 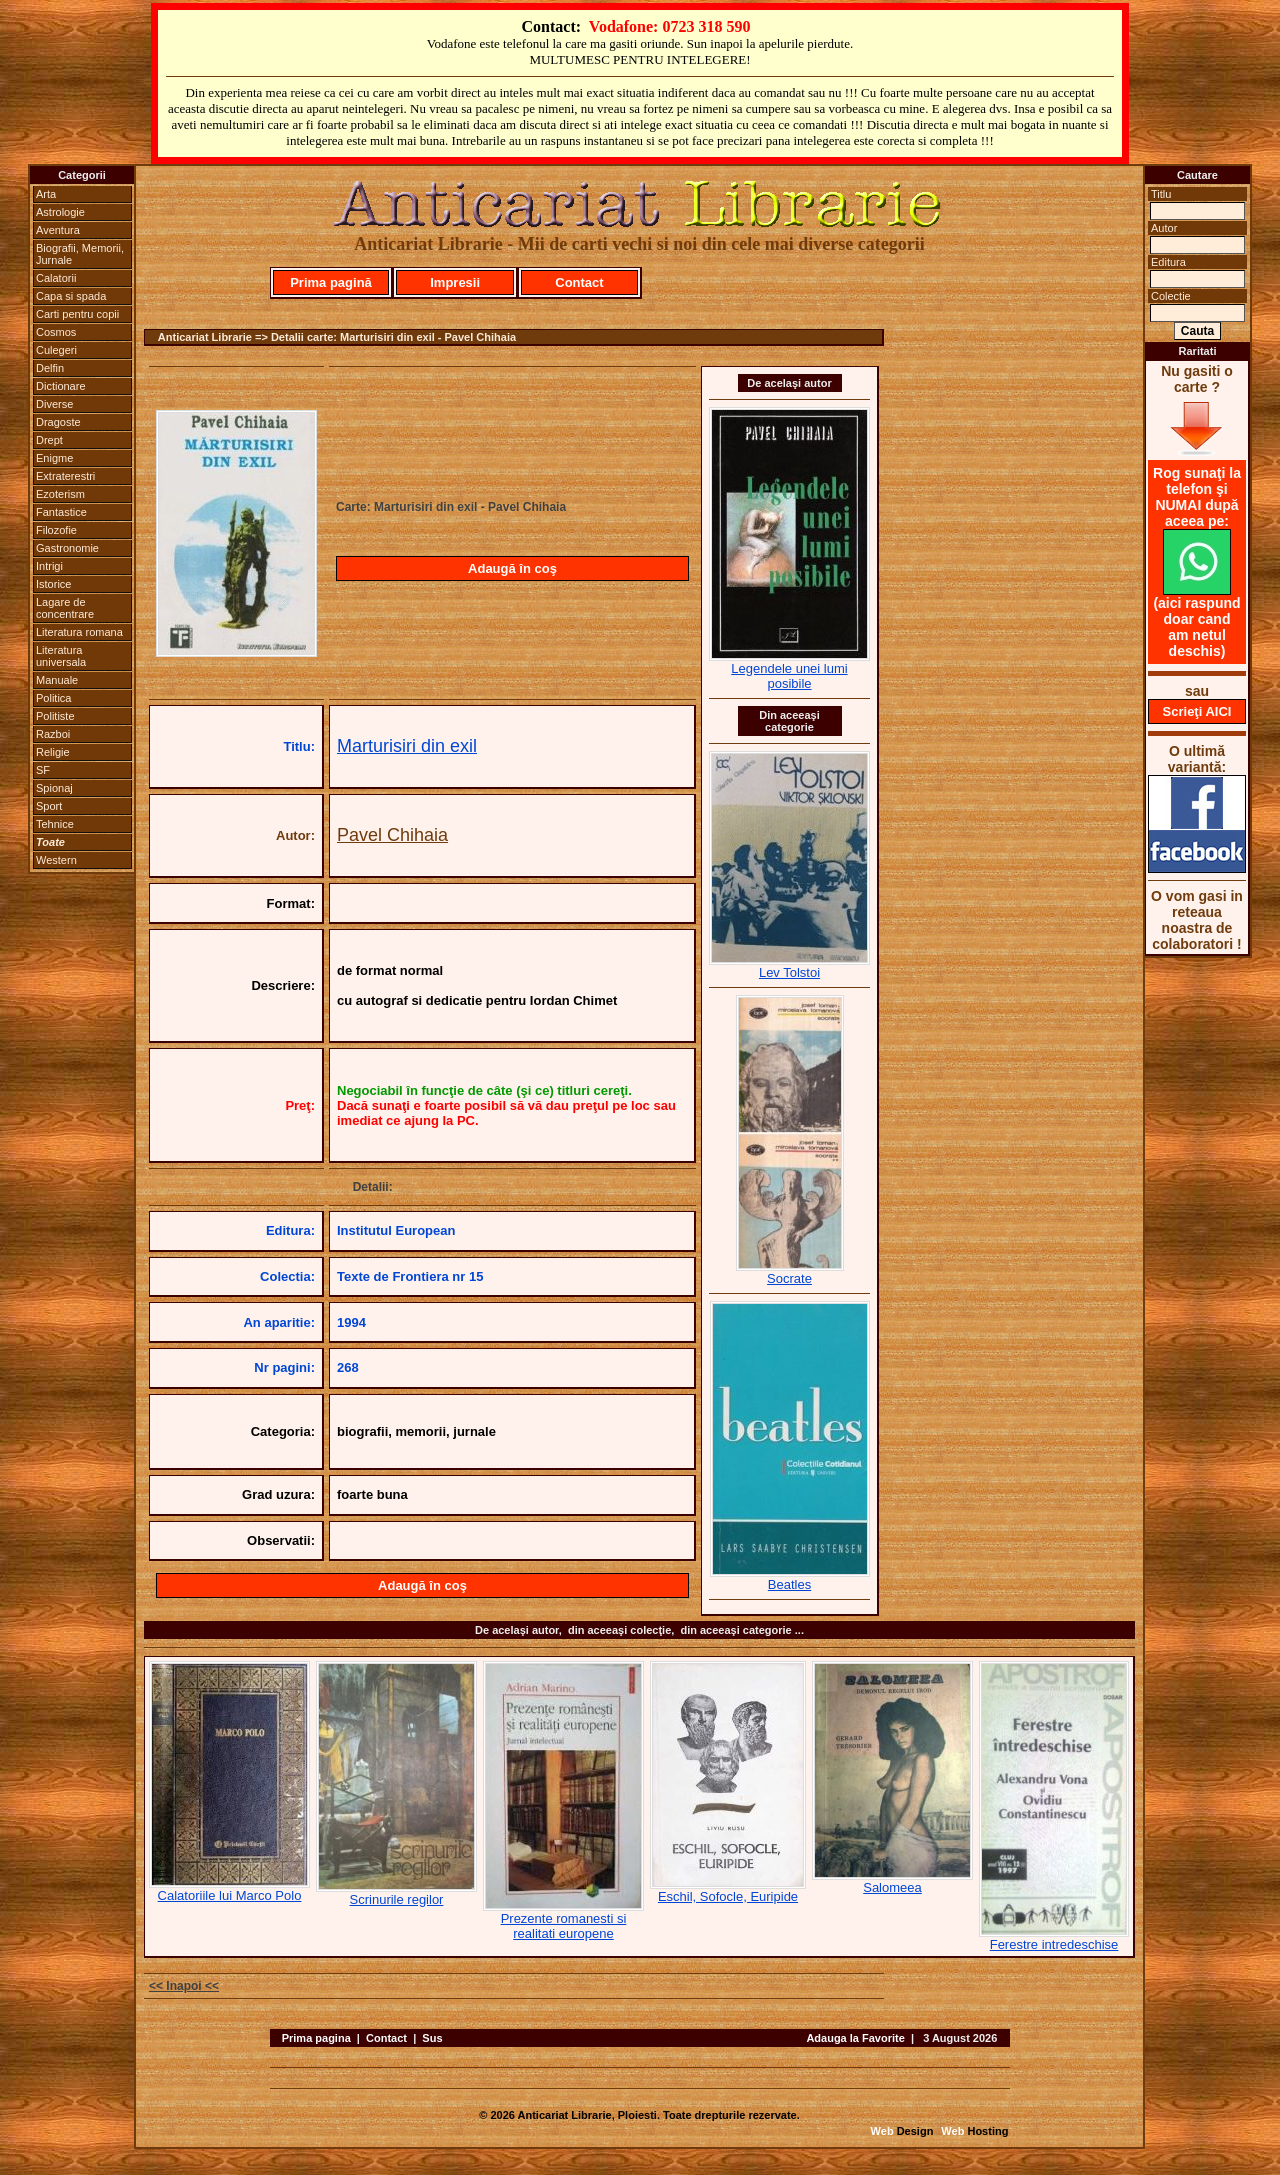 I want to click on Politica, so click(x=53, y=698).